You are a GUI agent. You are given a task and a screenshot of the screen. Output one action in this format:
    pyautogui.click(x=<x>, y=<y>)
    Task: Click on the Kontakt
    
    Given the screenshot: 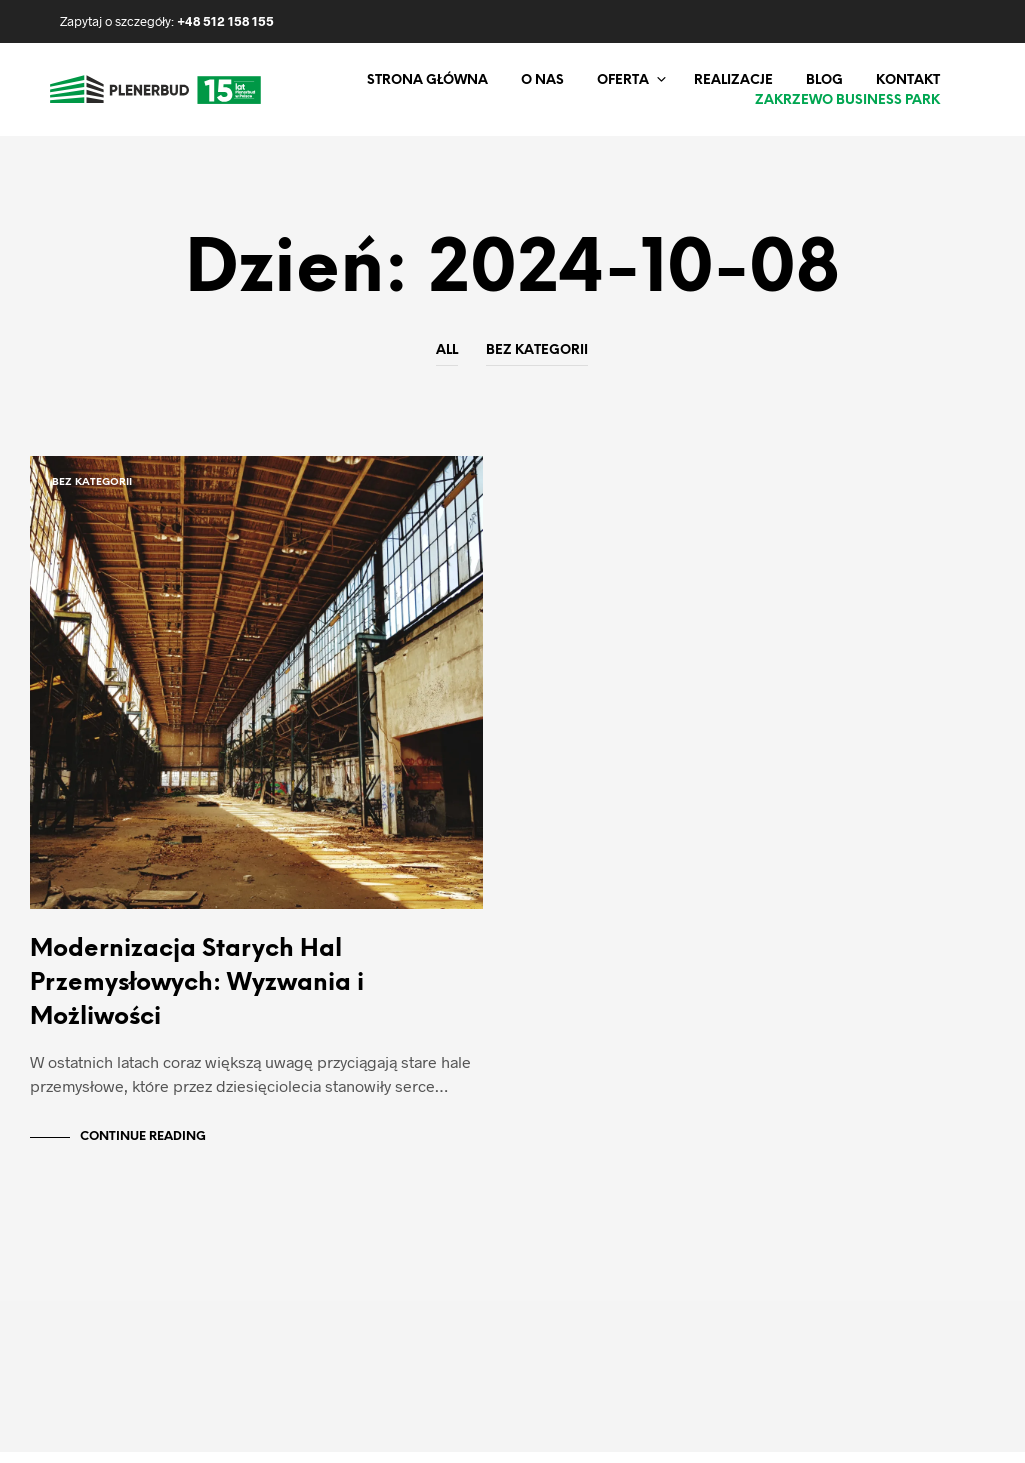 What is the action you would take?
    pyautogui.click(x=908, y=80)
    